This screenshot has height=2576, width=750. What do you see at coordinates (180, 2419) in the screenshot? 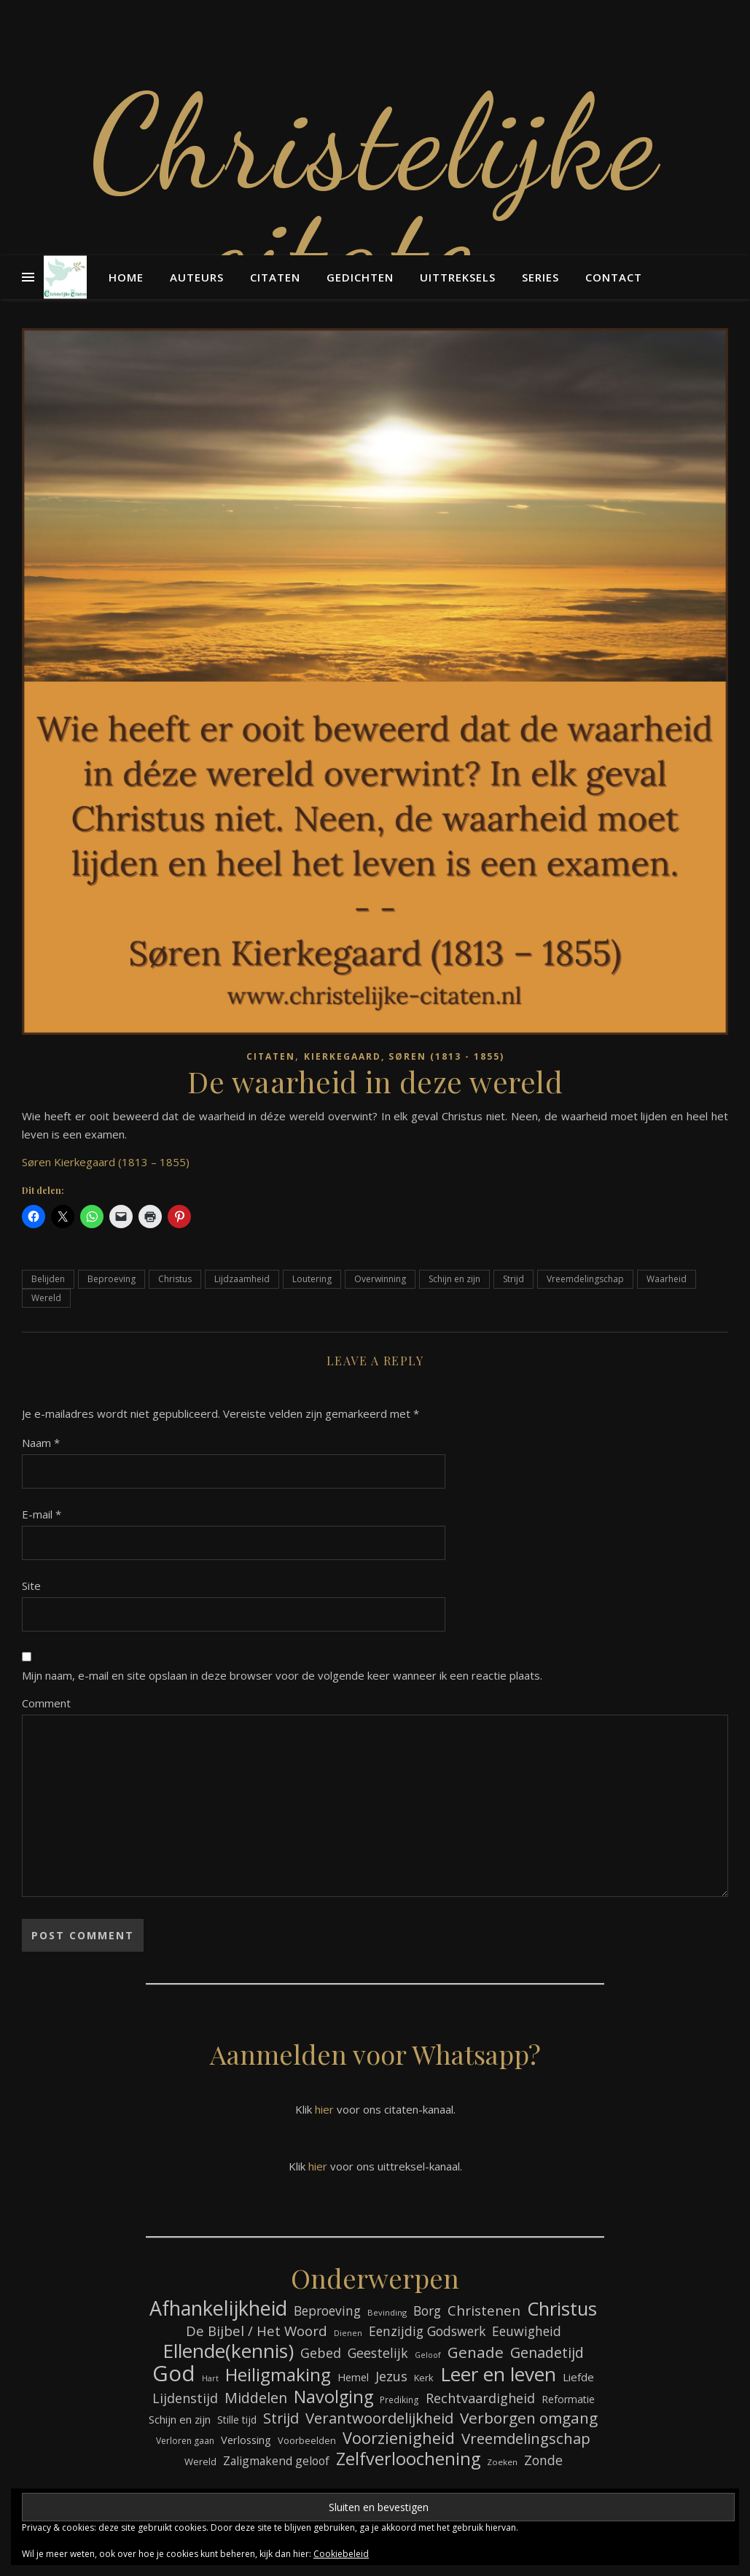
I see `Schijn en zijn [Schijn en zijn (89 items)]` at bounding box center [180, 2419].